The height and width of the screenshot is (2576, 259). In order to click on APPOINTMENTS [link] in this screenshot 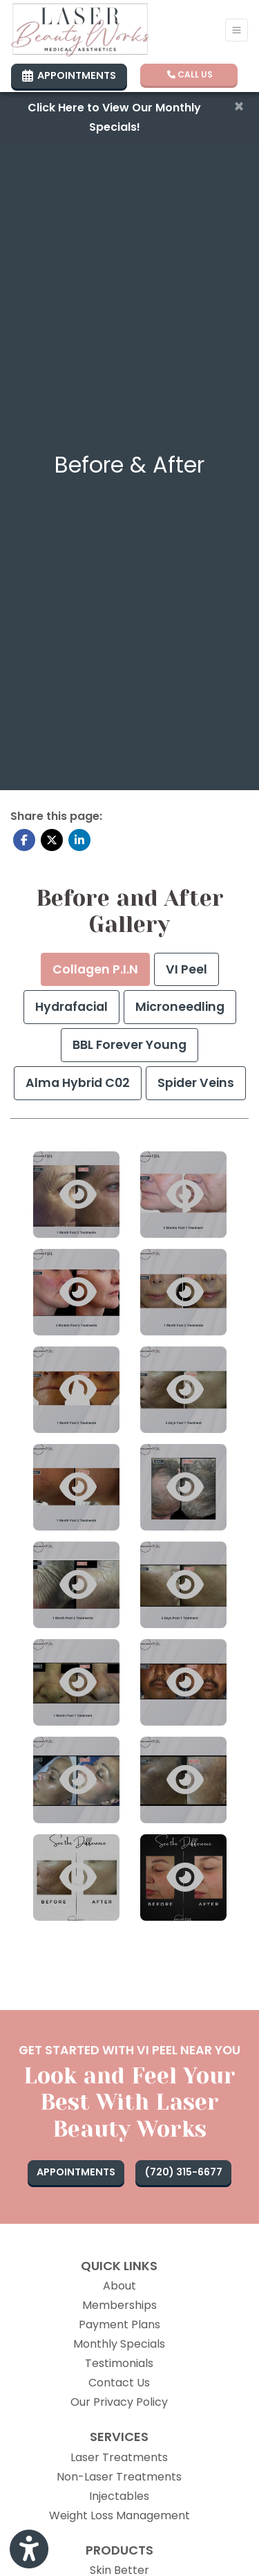, I will do `click(69, 75)`.